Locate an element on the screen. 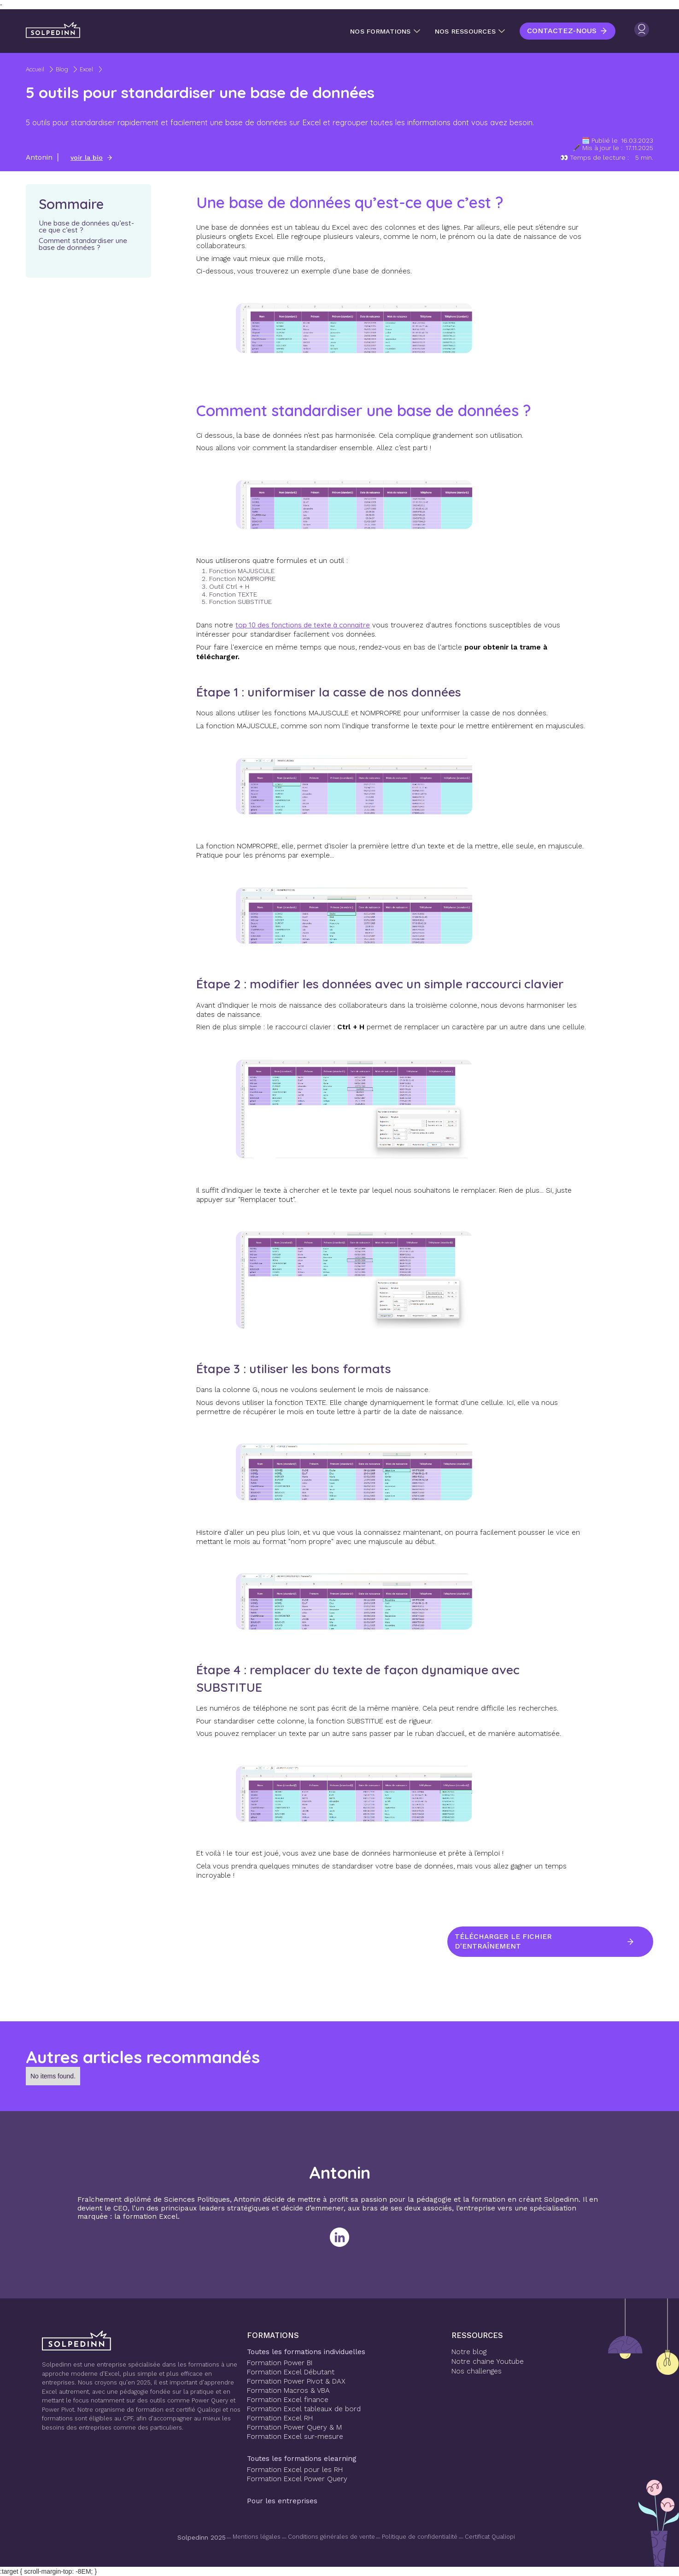 The width and height of the screenshot is (679, 2576). Excel is located at coordinates (86, 69).